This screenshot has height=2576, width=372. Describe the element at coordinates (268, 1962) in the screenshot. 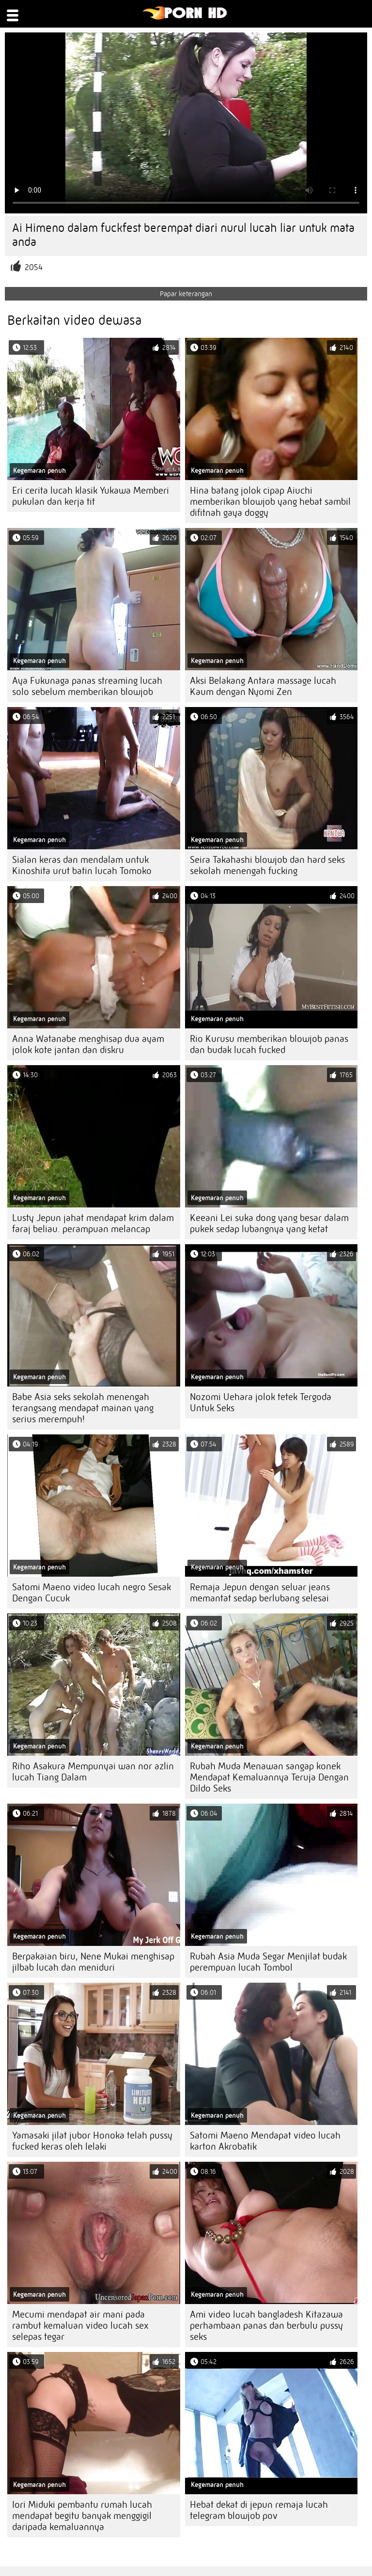

I see `Rubah Asia Muda Segar Menjilat budak perempuan lucah Tombol` at that location.